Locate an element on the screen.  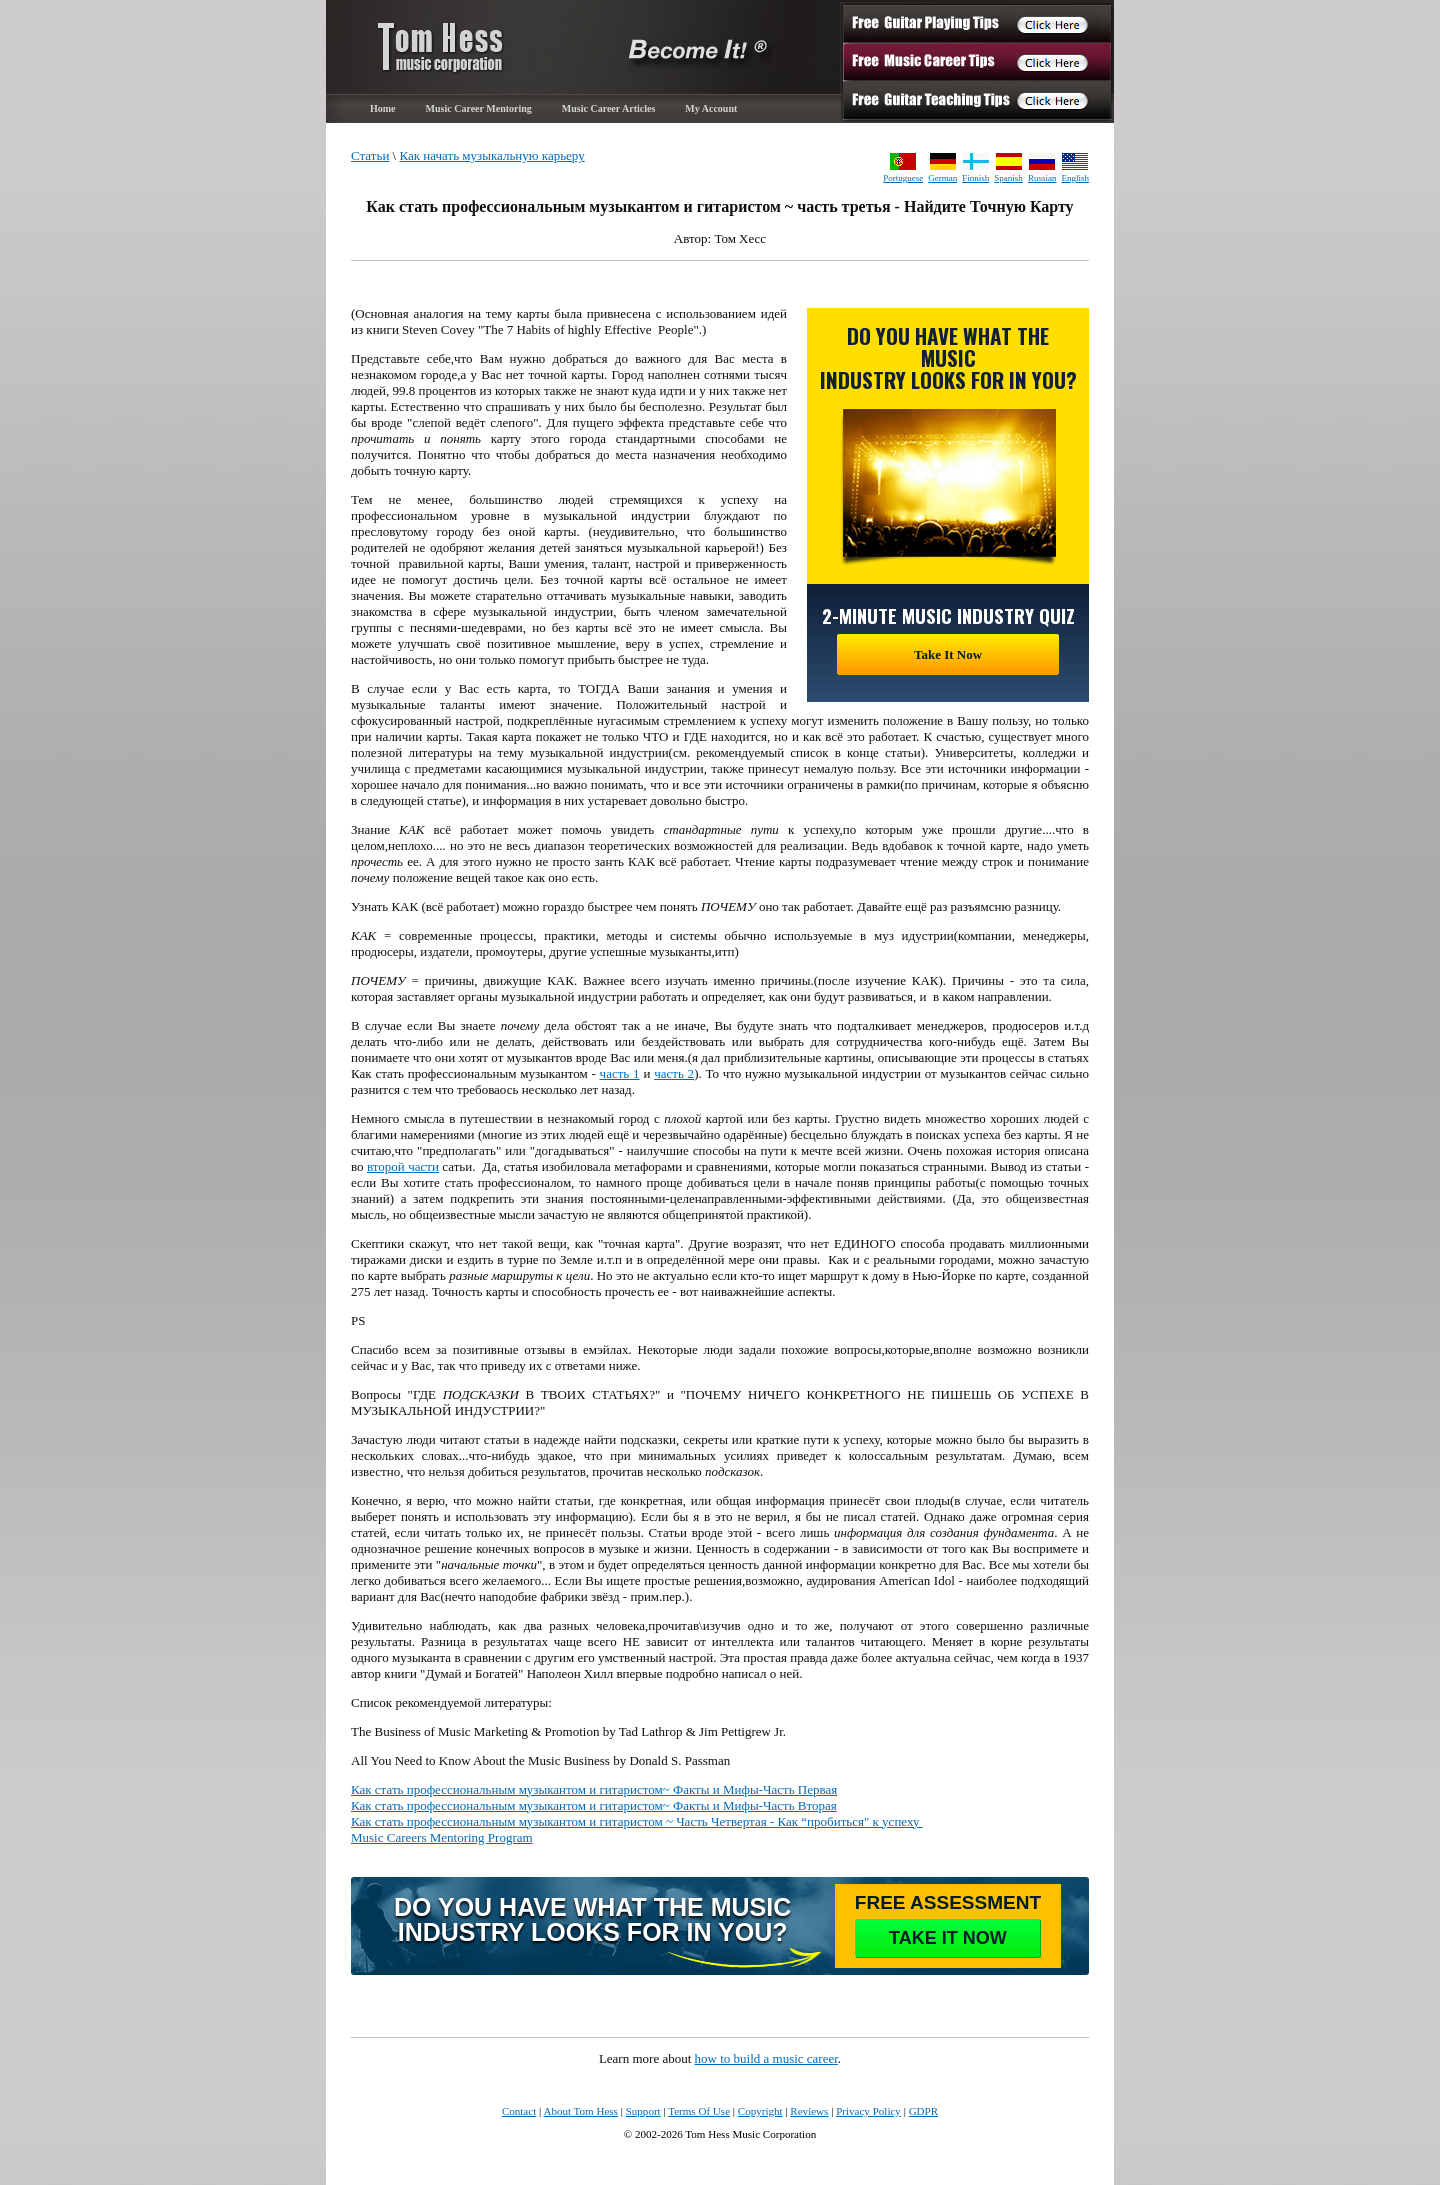
Copyright is located at coordinates (760, 2111).